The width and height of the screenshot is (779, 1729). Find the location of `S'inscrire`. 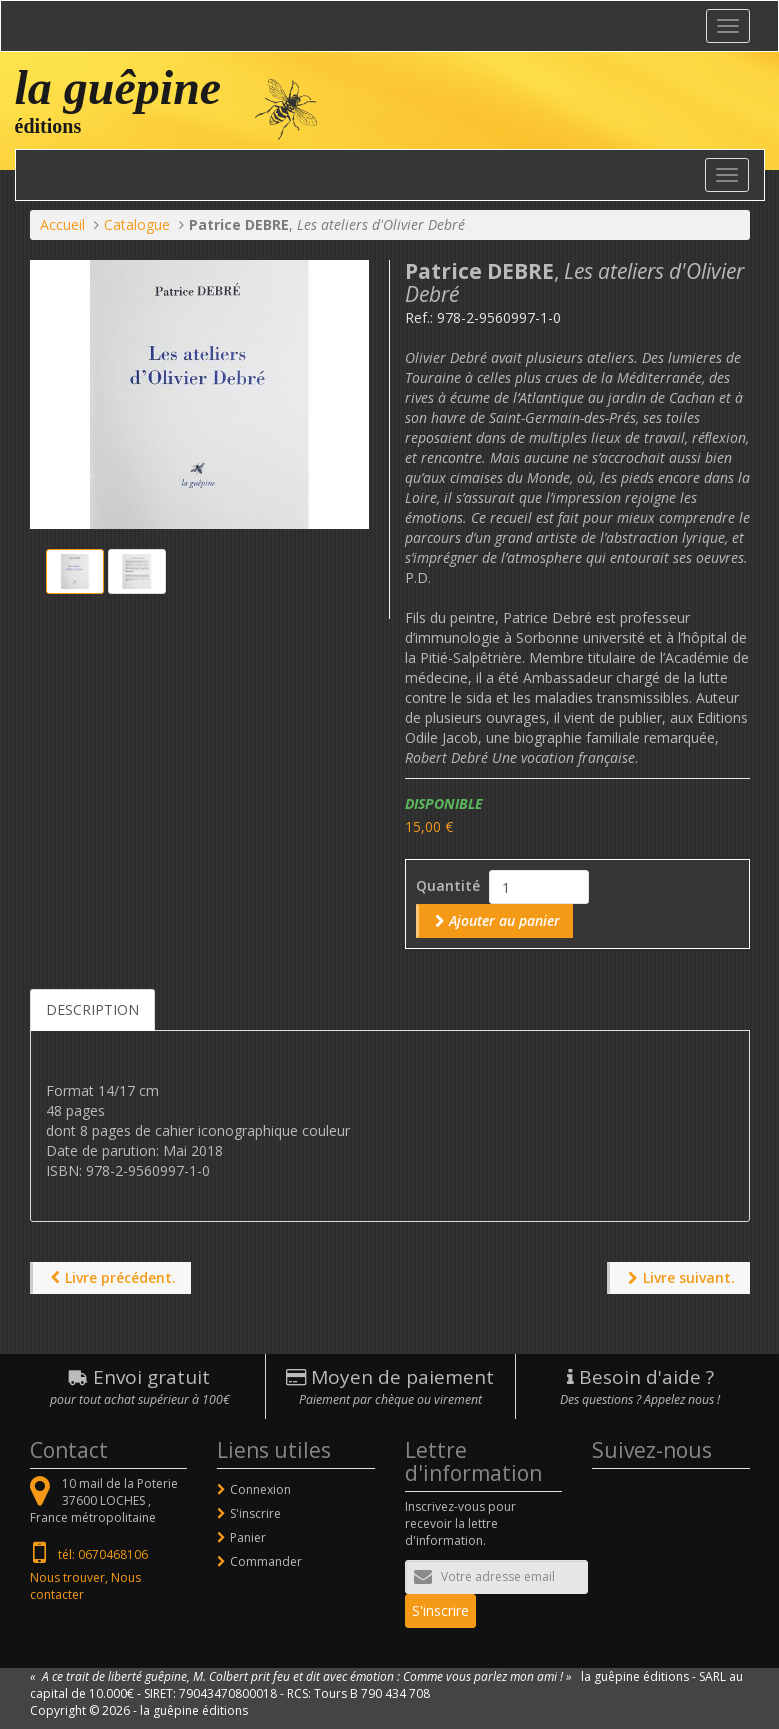

S'inscrire is located at coordinates (255, 1513).